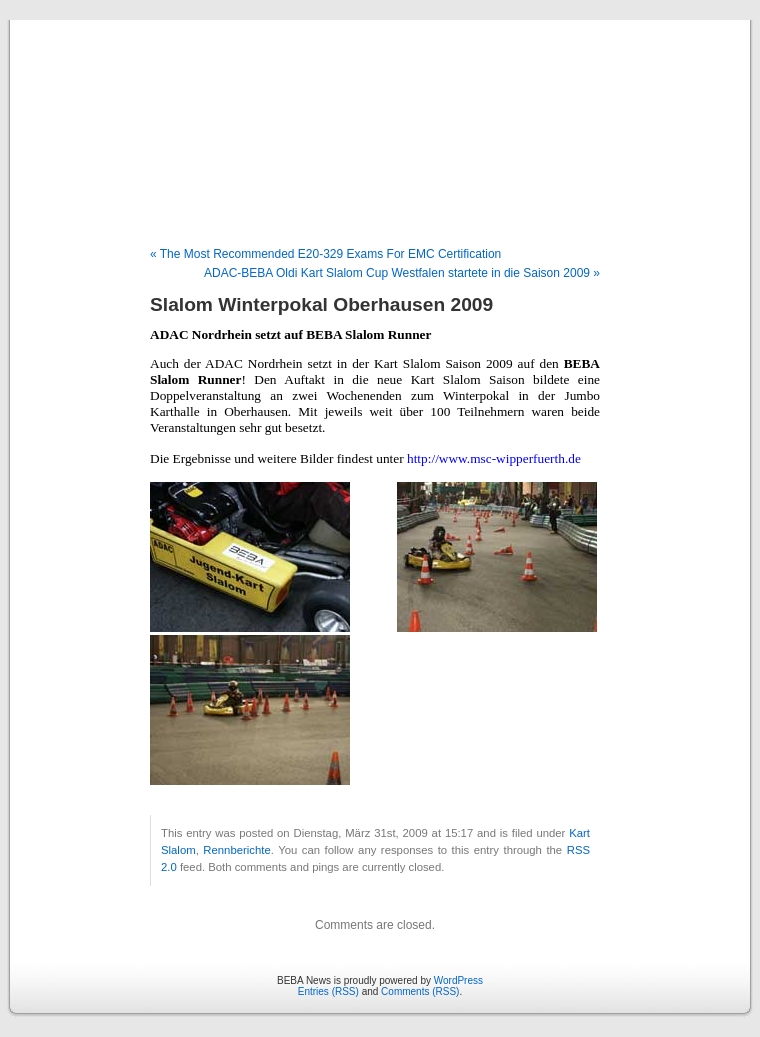  I want to click on « The Most Recommended E20-329 Exams For EMC Certification, so click(325, 254).